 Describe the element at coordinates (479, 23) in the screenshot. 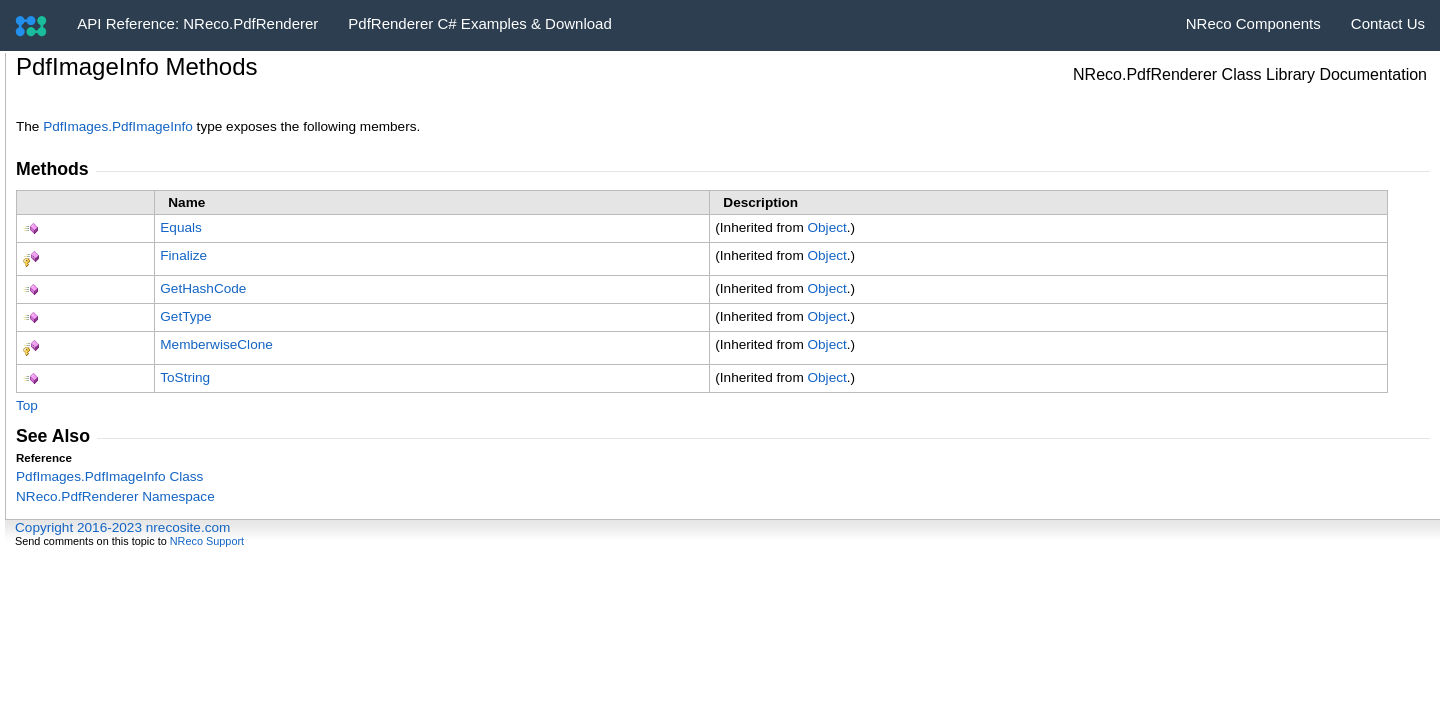

I see `PdfRenderer C# Examples & Download` at that location.